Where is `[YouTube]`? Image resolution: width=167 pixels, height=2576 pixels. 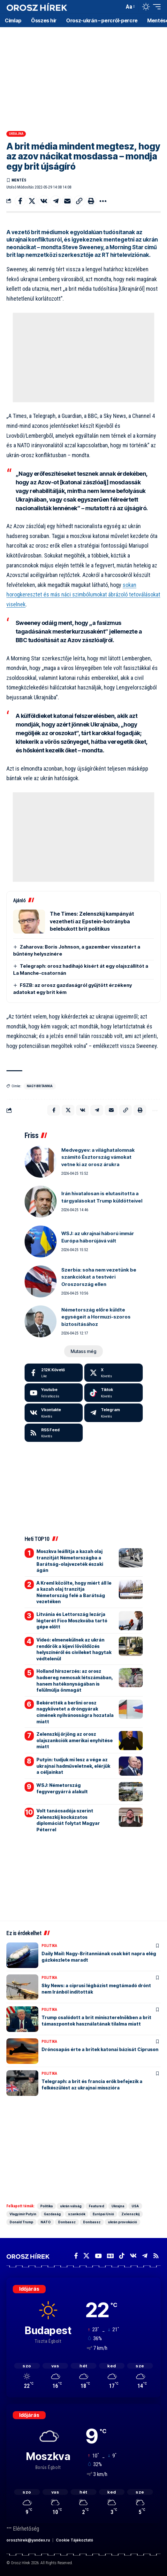
[YouTube] is located at coordinates (98, 2256).